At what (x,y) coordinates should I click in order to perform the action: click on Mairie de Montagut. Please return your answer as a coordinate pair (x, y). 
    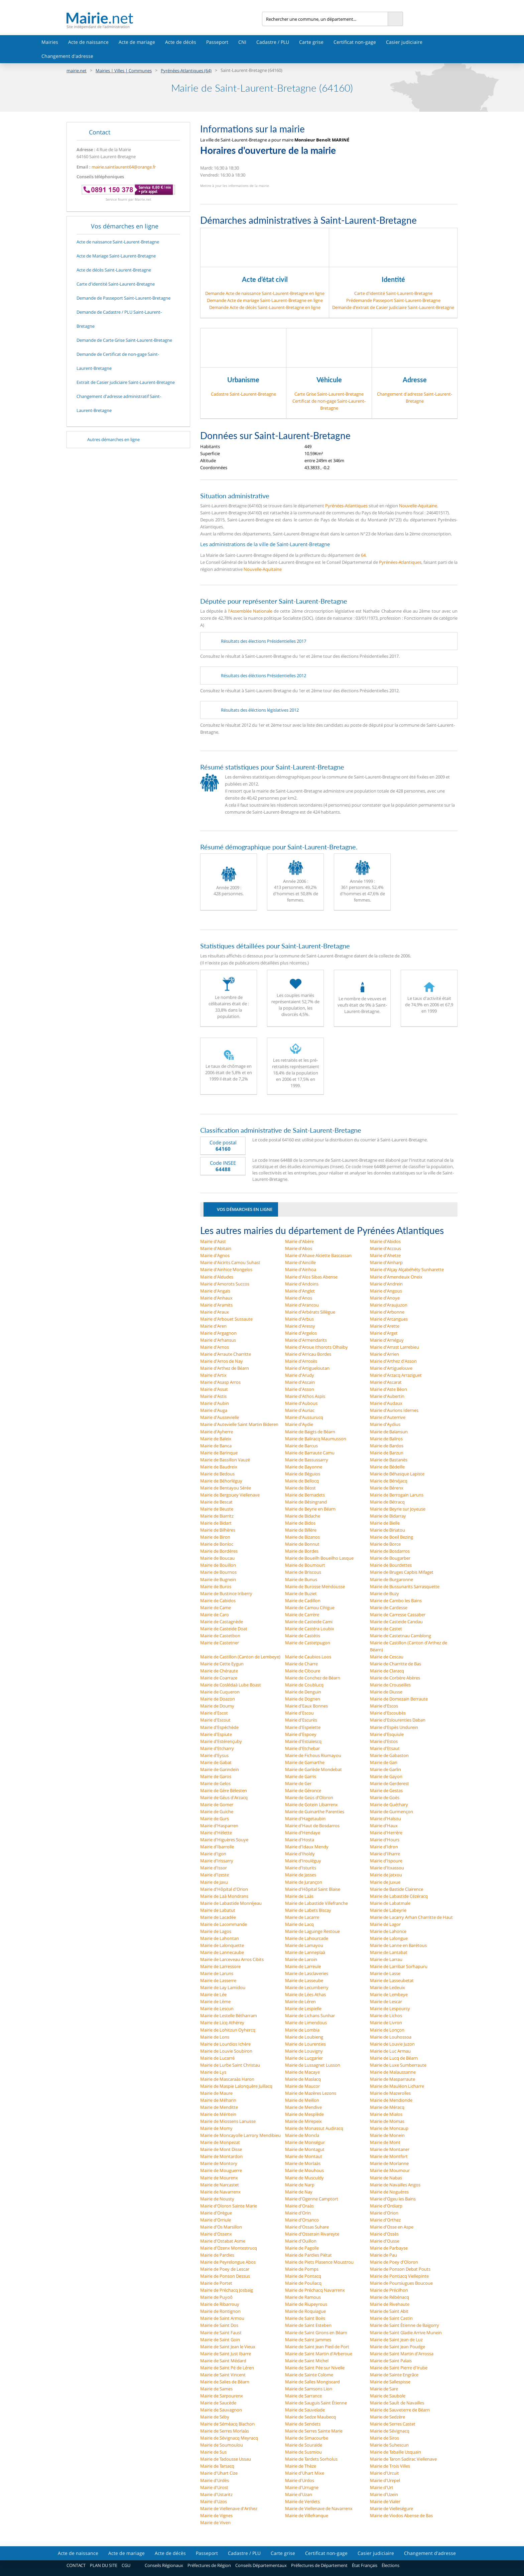
    Looking at the image, I should click on (304, 2149).